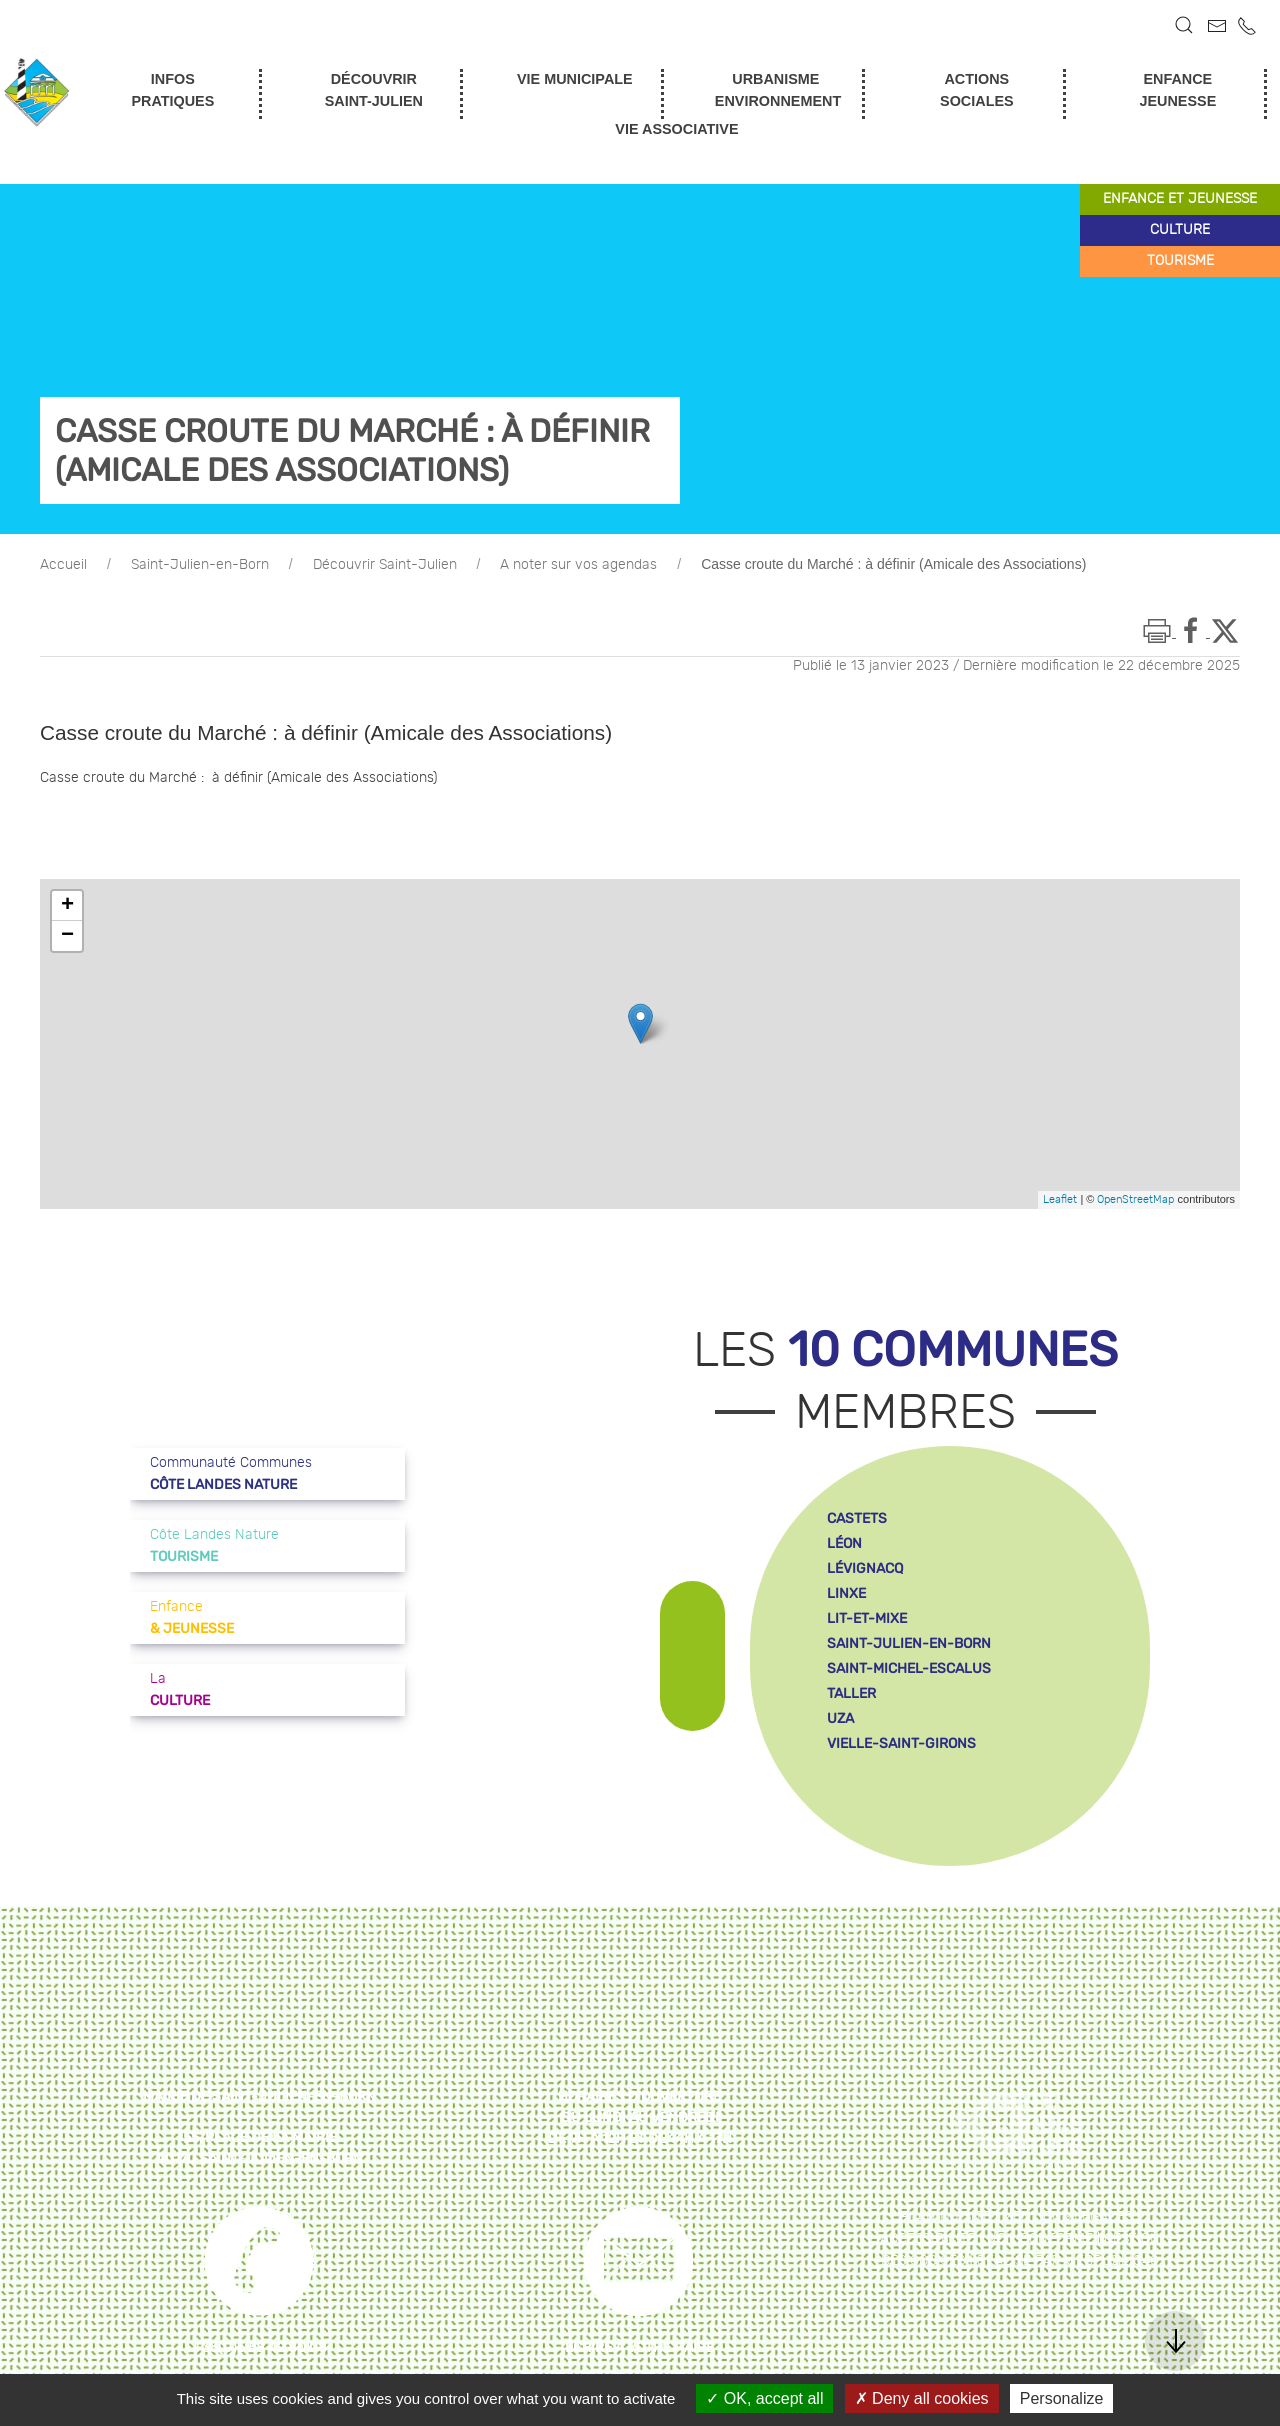 The image size is (1280, 2426). What do you see at coordinates (857, 1518) in the screenshot?
I see `castets` at bounding box center [857, 1518].